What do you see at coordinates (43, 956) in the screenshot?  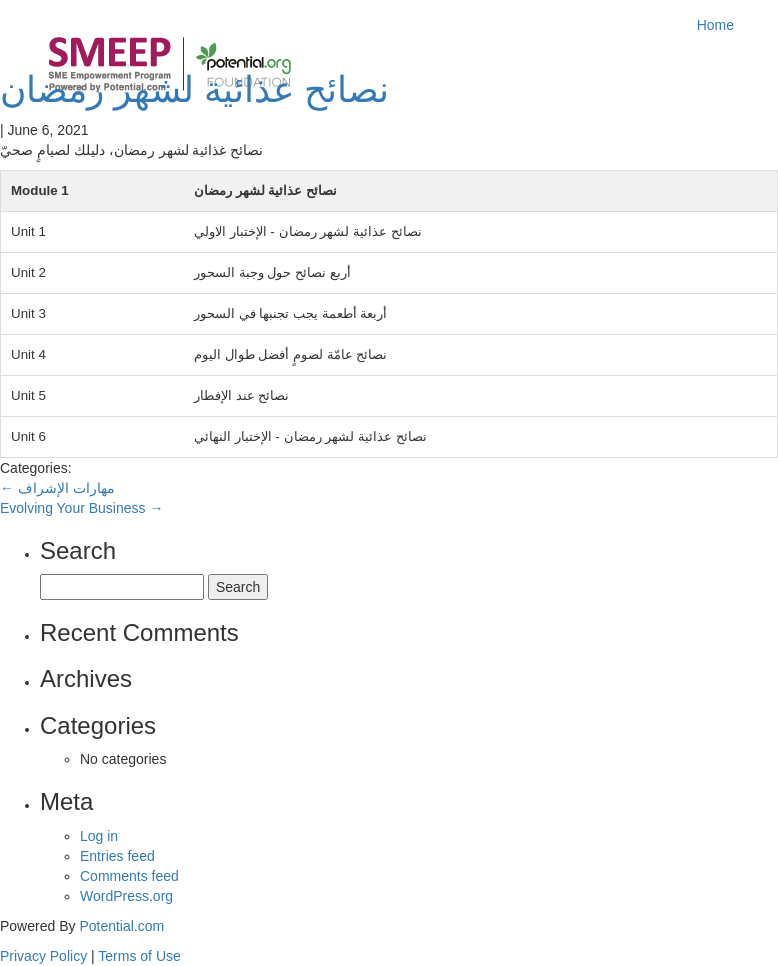 I see `Privacy Policy` at bounding box center [43, 956].